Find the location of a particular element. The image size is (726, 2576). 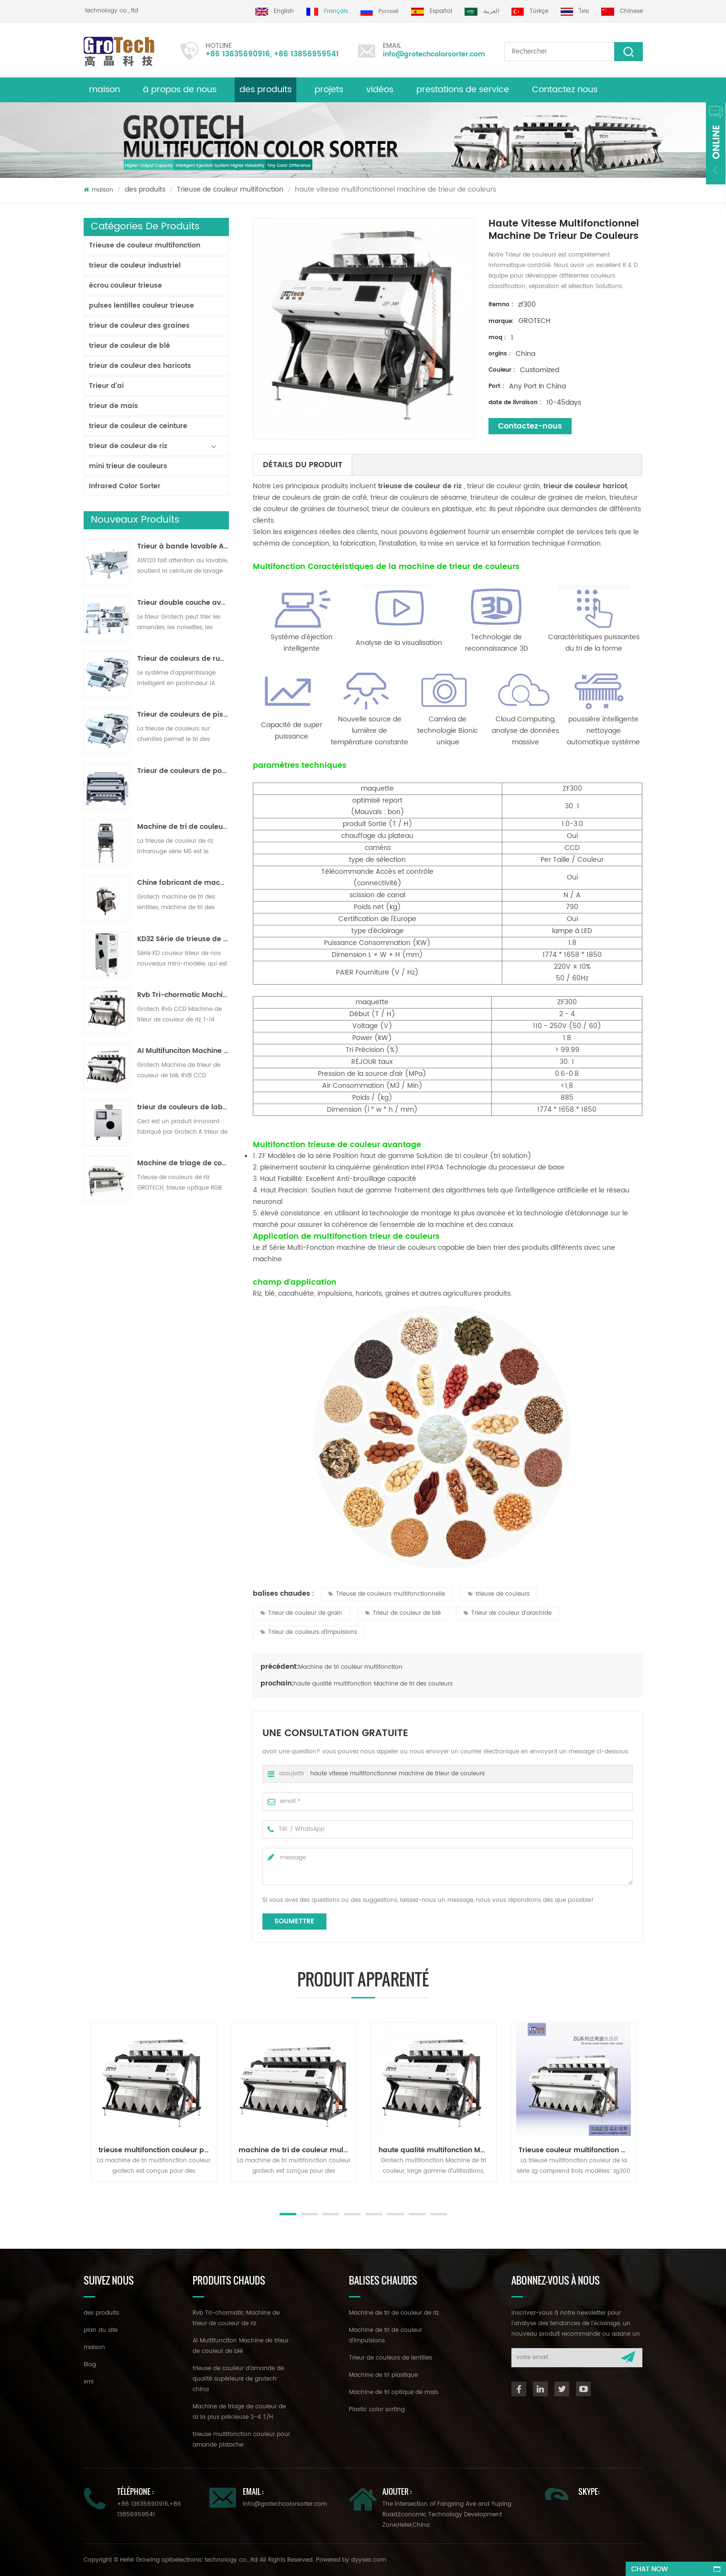

Trieur à bande lavable AW120 is located at coordinates (183, 546).